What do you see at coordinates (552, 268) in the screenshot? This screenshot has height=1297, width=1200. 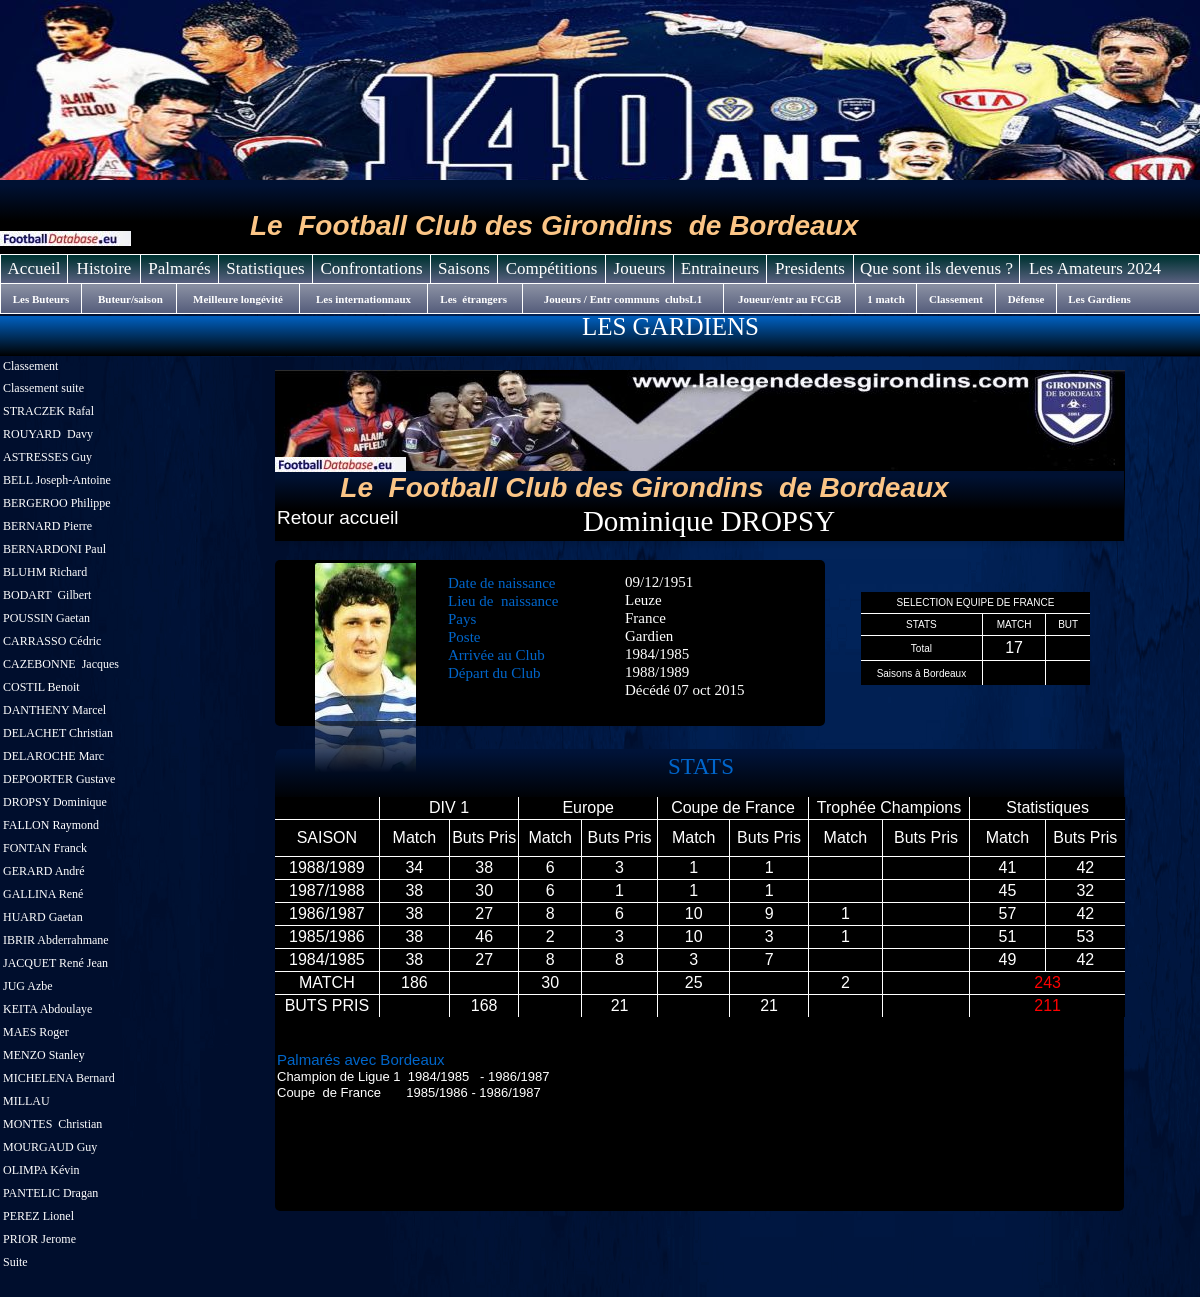 I see `Compétitions` at bounding box center [552, 268].